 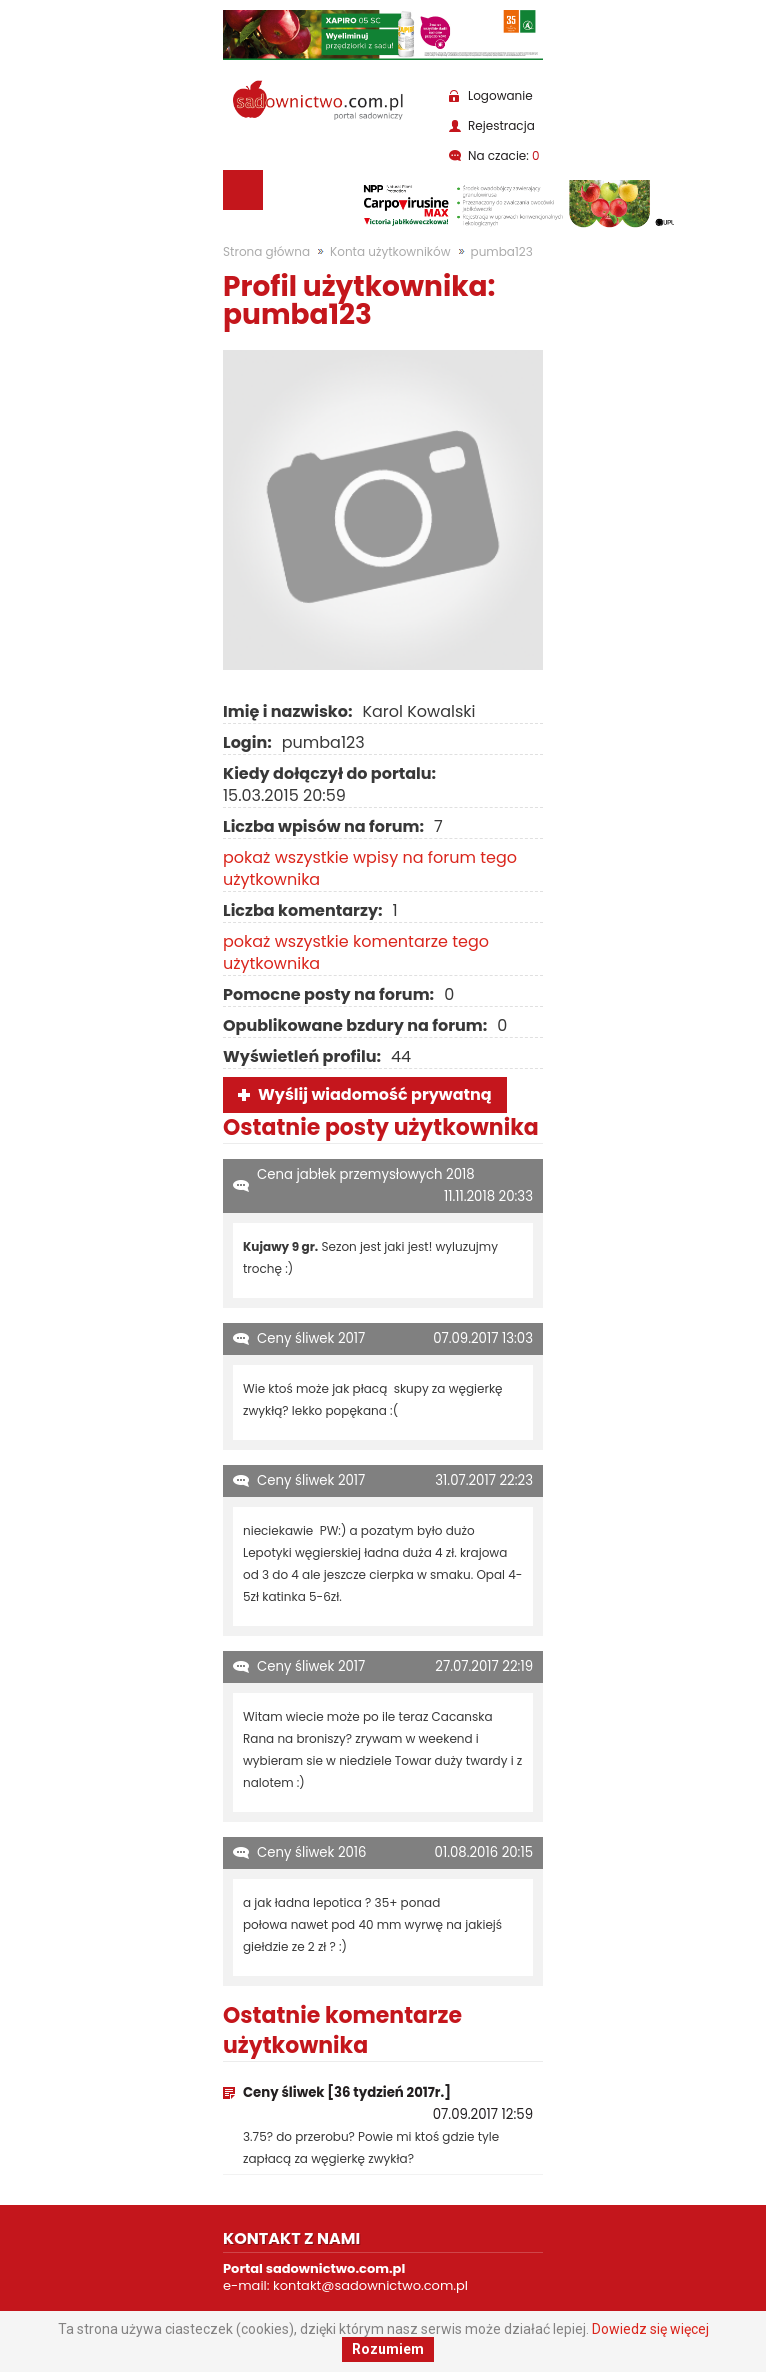 What do you see at coordinates (347, 2092) in the screenshot?
I see `Ceny śliwek [36 tydzień 2017r.]` at bounding box center [347, 2092].